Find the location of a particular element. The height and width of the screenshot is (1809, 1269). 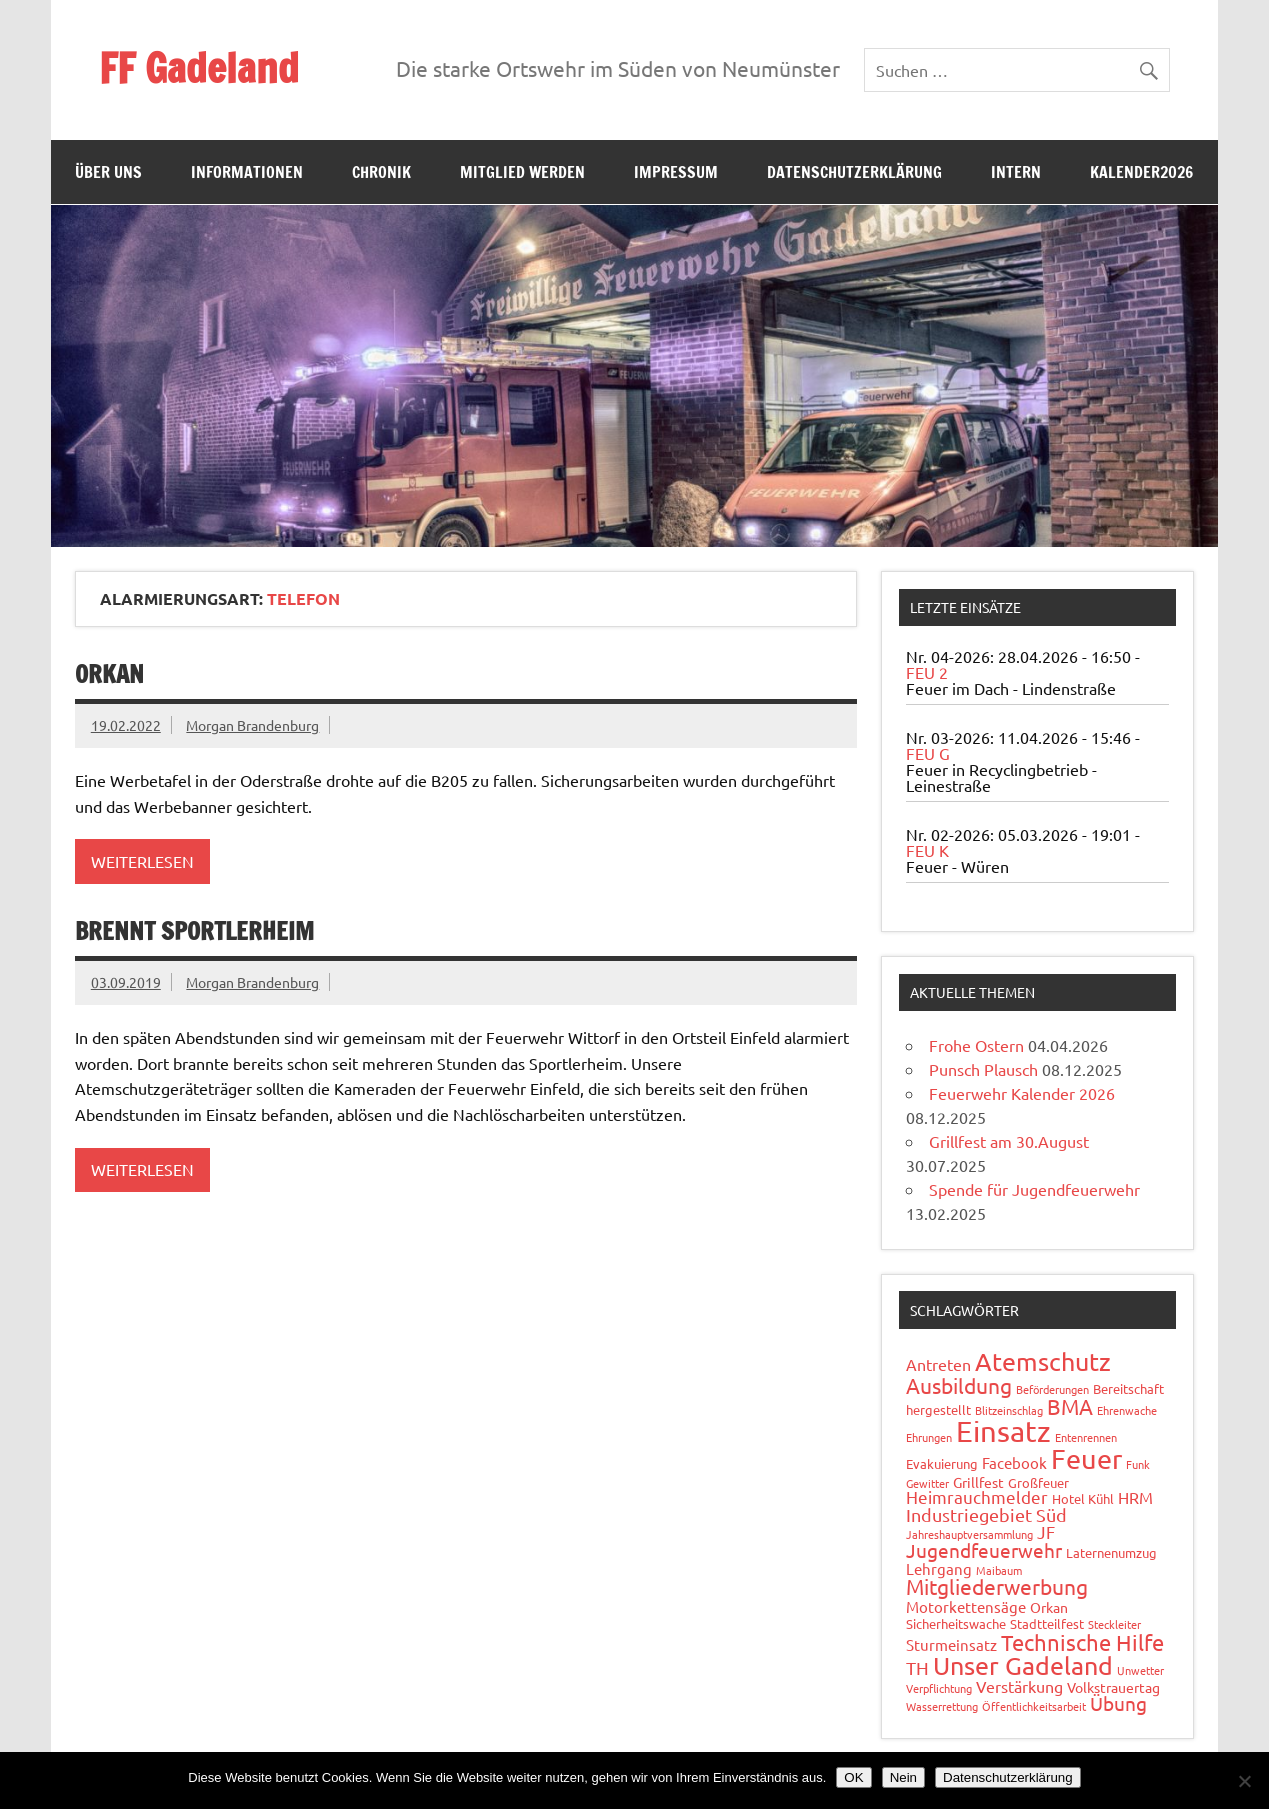

Frohe Ostern is located at coordinates (976, 1045).